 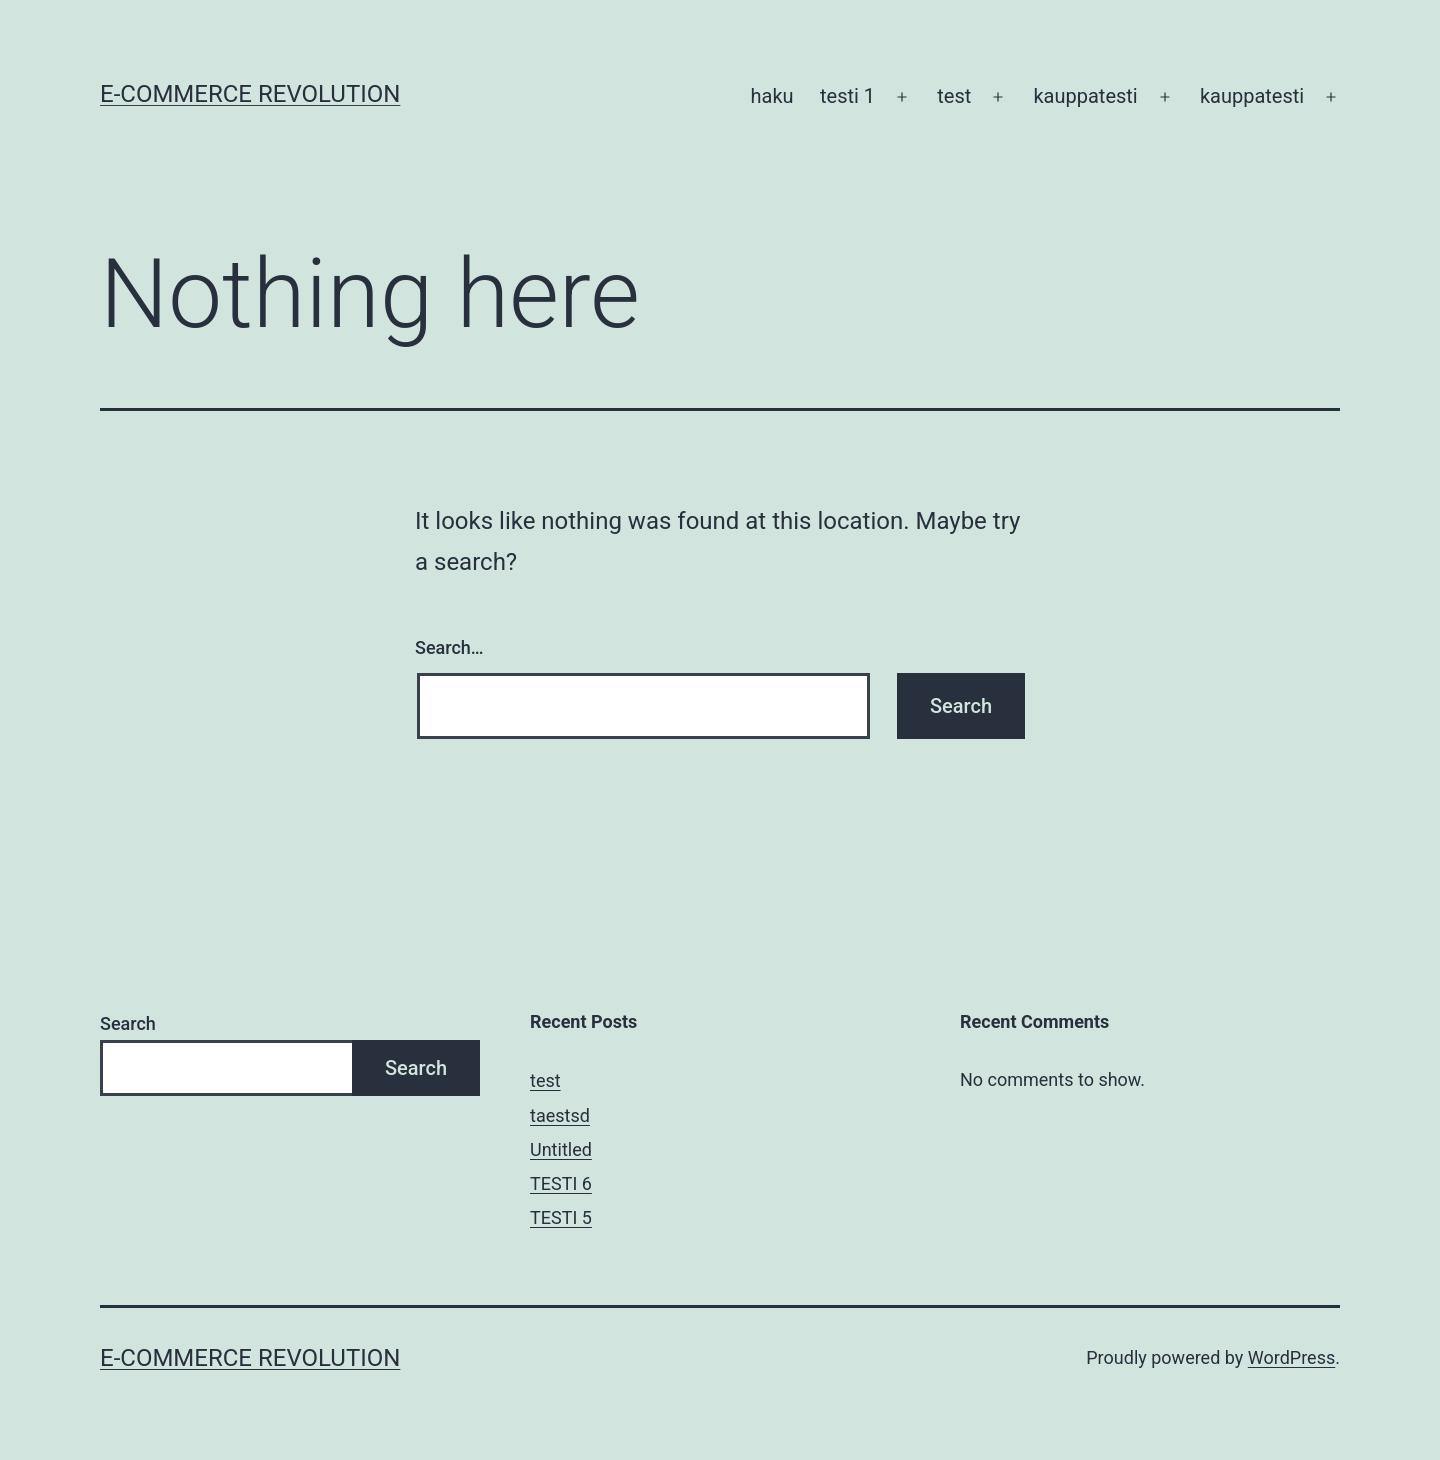 I want to click on E-Commerce Revolution, so click(x=250, y=94).